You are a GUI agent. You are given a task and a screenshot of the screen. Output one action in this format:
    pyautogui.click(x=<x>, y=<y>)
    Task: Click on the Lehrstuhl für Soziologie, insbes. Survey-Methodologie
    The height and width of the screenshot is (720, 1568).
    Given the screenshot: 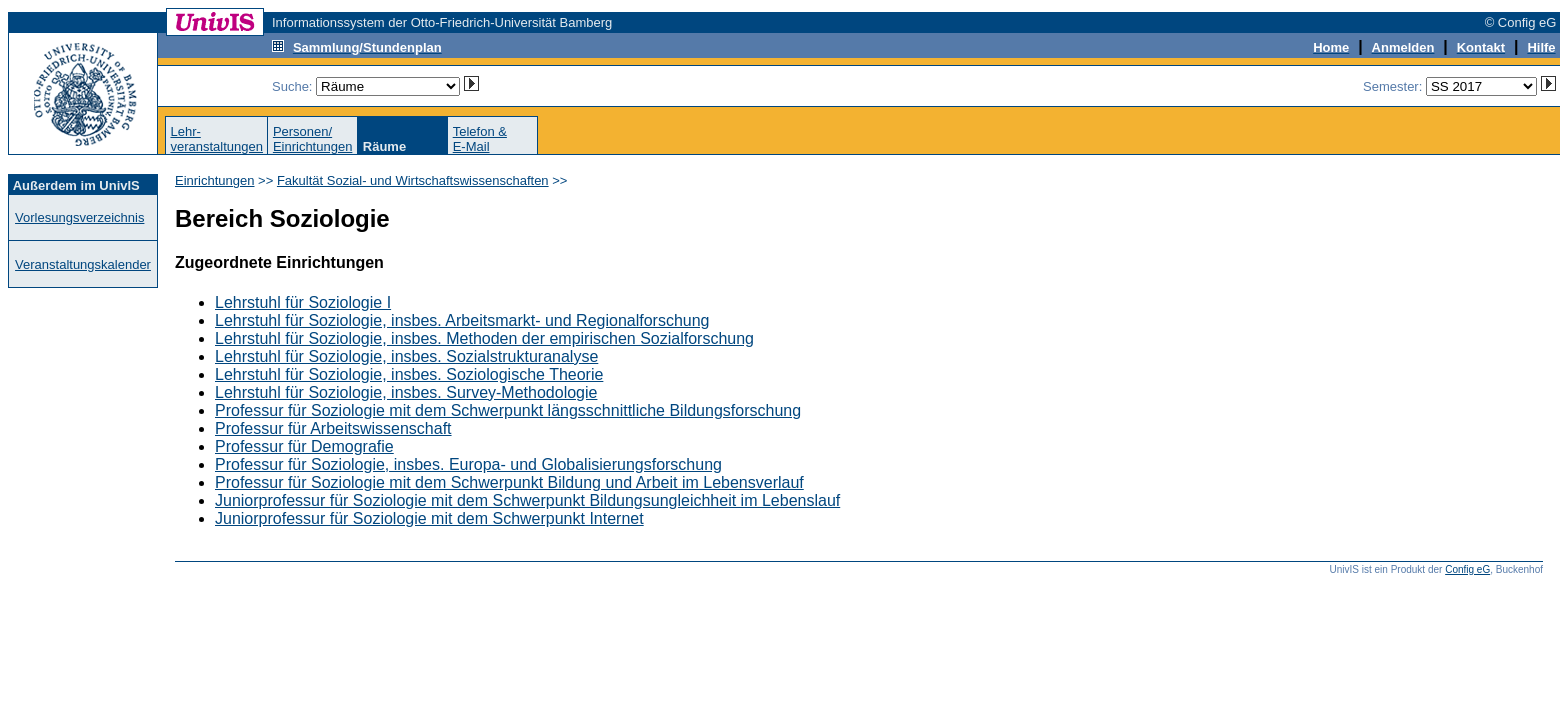 What is the action you would take?
    pyautogui.click(x=406, y=392)
    